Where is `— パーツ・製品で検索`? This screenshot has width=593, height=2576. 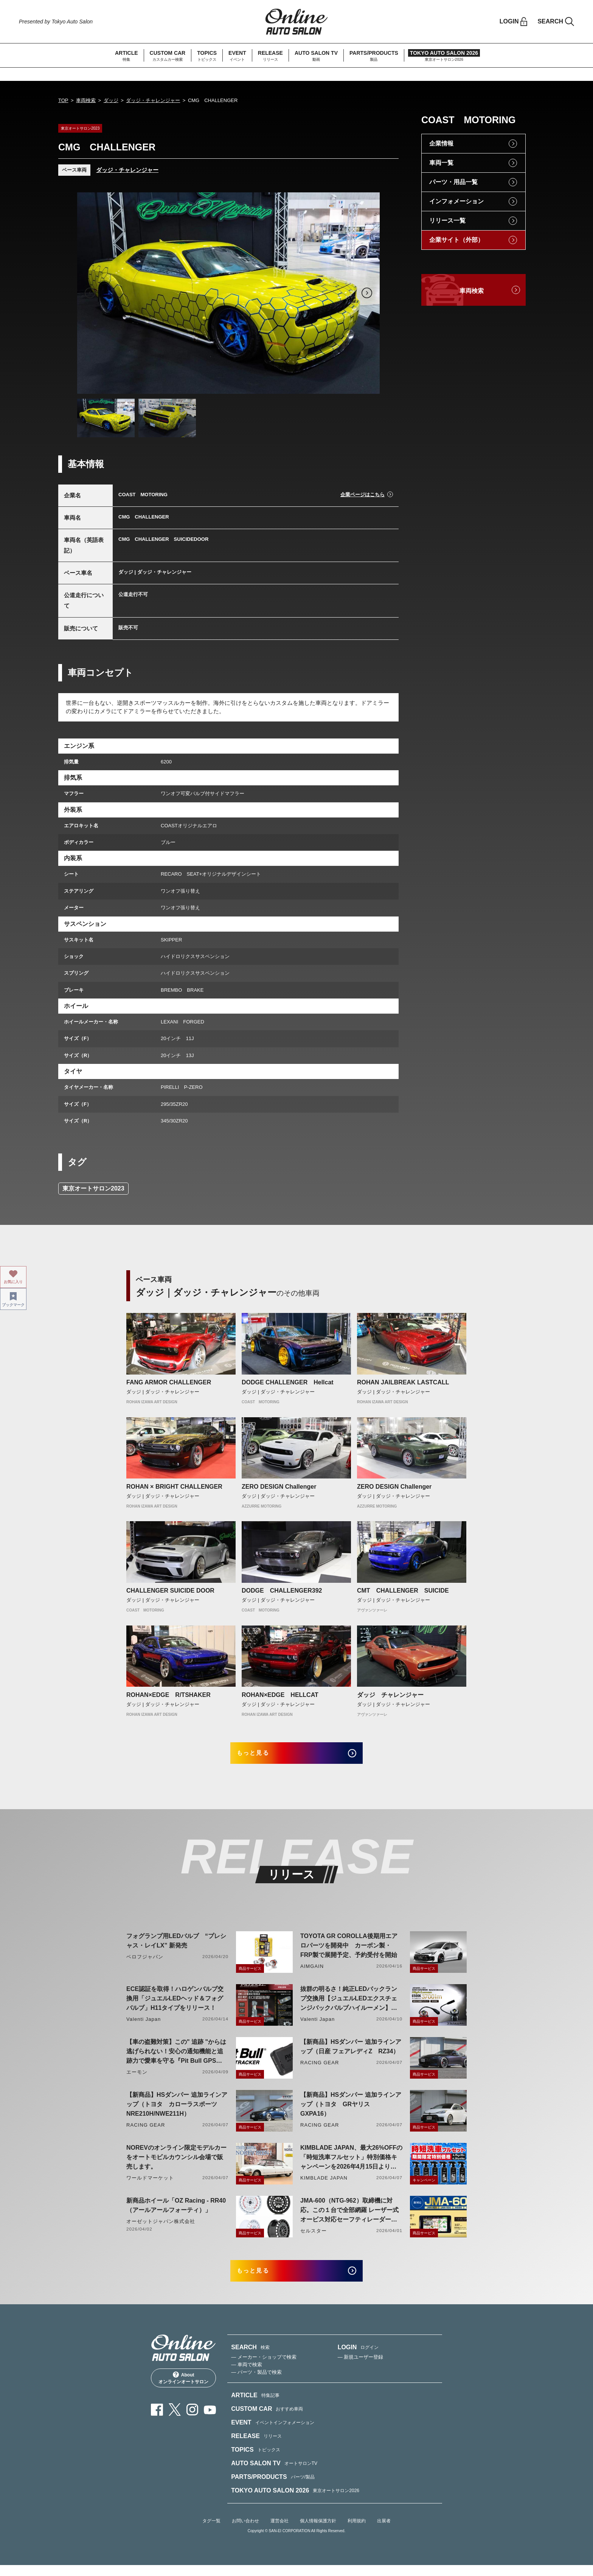
— パーツ・製品で検索 is located at coordinates (256, 2383).